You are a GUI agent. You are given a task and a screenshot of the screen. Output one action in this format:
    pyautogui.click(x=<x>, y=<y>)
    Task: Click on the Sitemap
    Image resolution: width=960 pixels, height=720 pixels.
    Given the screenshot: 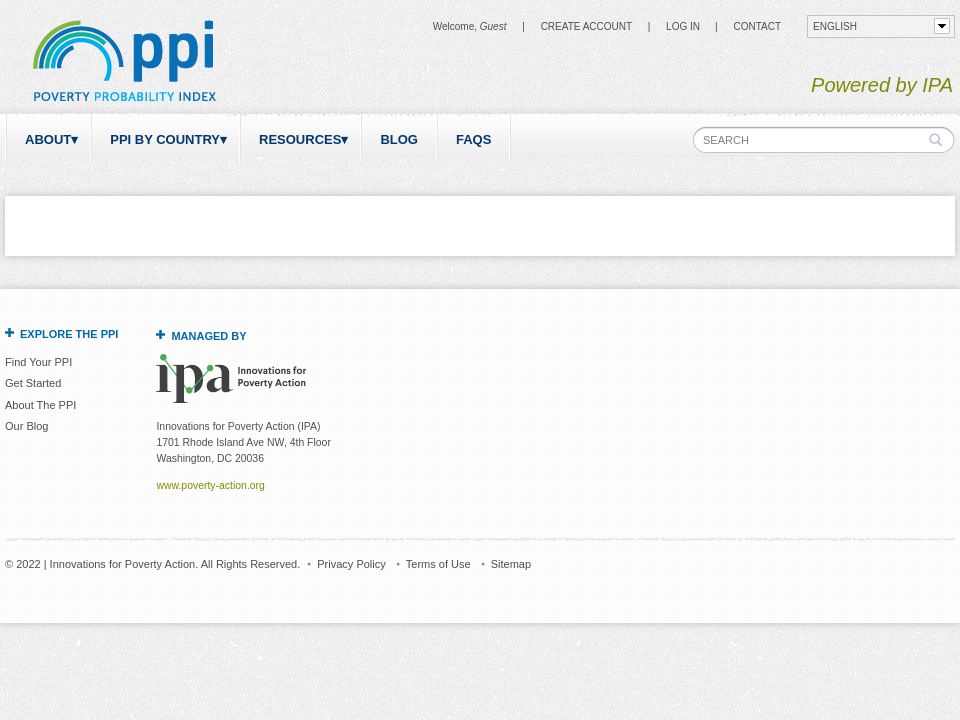 What is the action you would take?
    pyautogui.click(x=511, y=564)
    